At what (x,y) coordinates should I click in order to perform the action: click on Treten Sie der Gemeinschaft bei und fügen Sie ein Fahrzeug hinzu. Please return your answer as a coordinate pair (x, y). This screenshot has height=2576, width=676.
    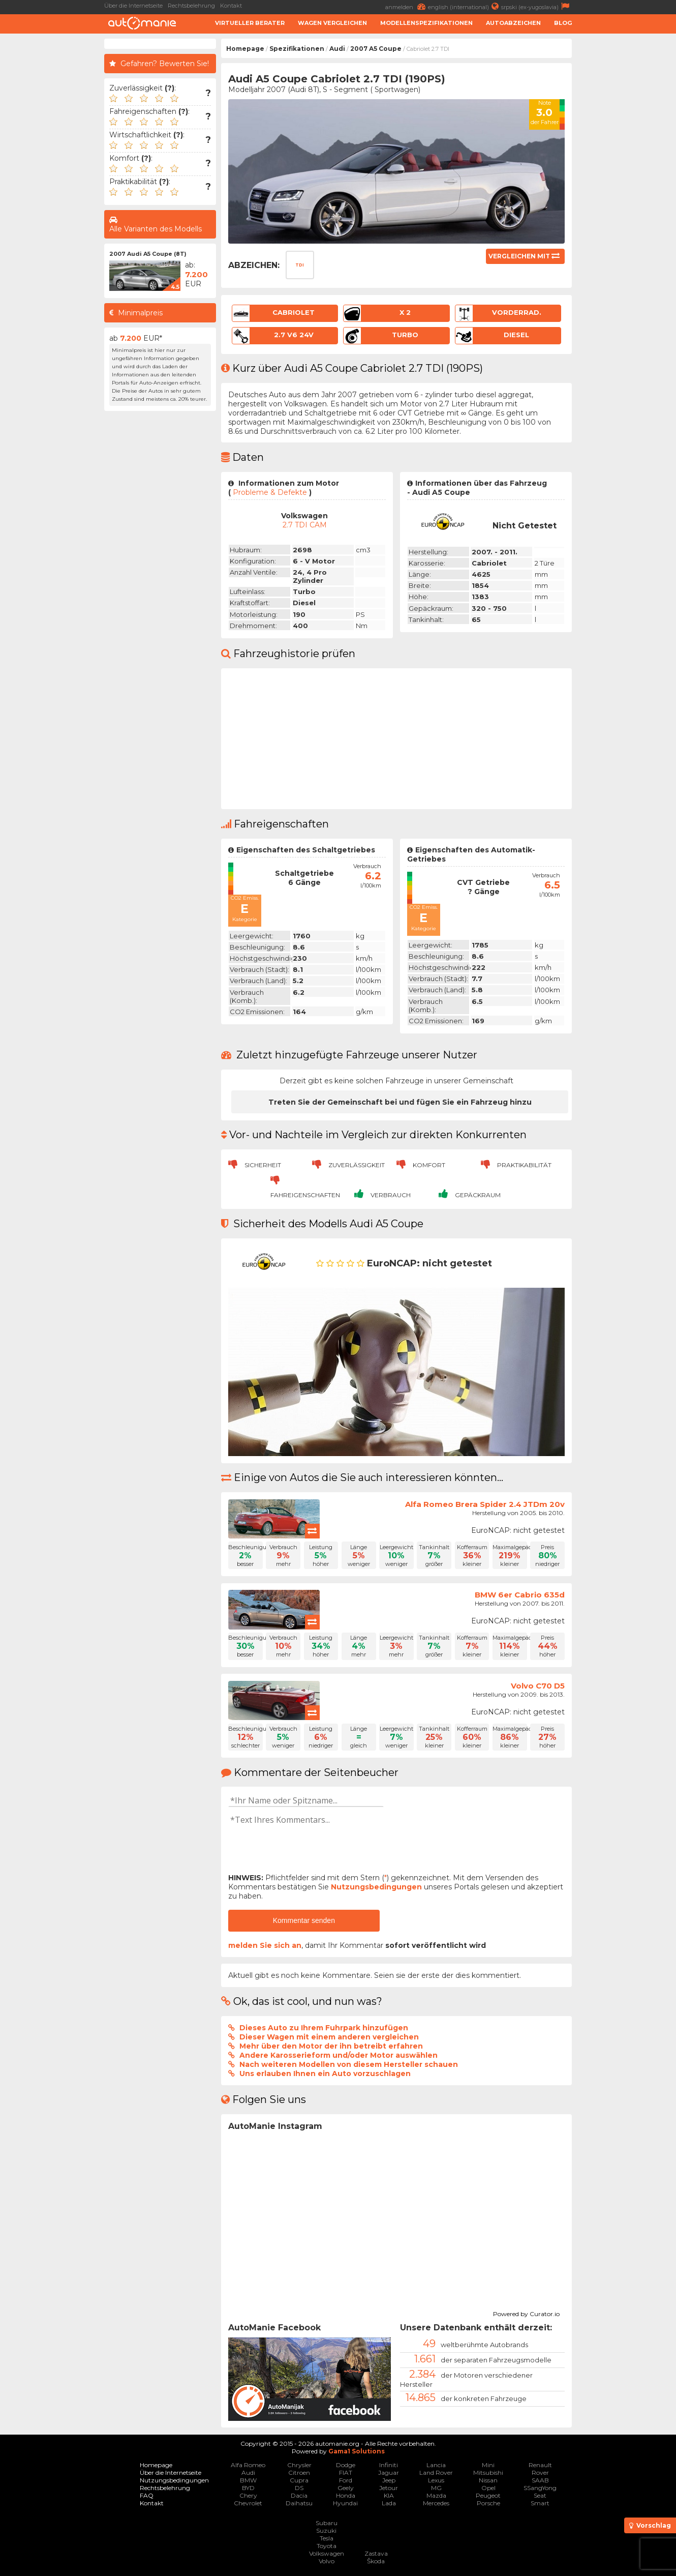
    Looking at the image, I should click on (400, 1102).